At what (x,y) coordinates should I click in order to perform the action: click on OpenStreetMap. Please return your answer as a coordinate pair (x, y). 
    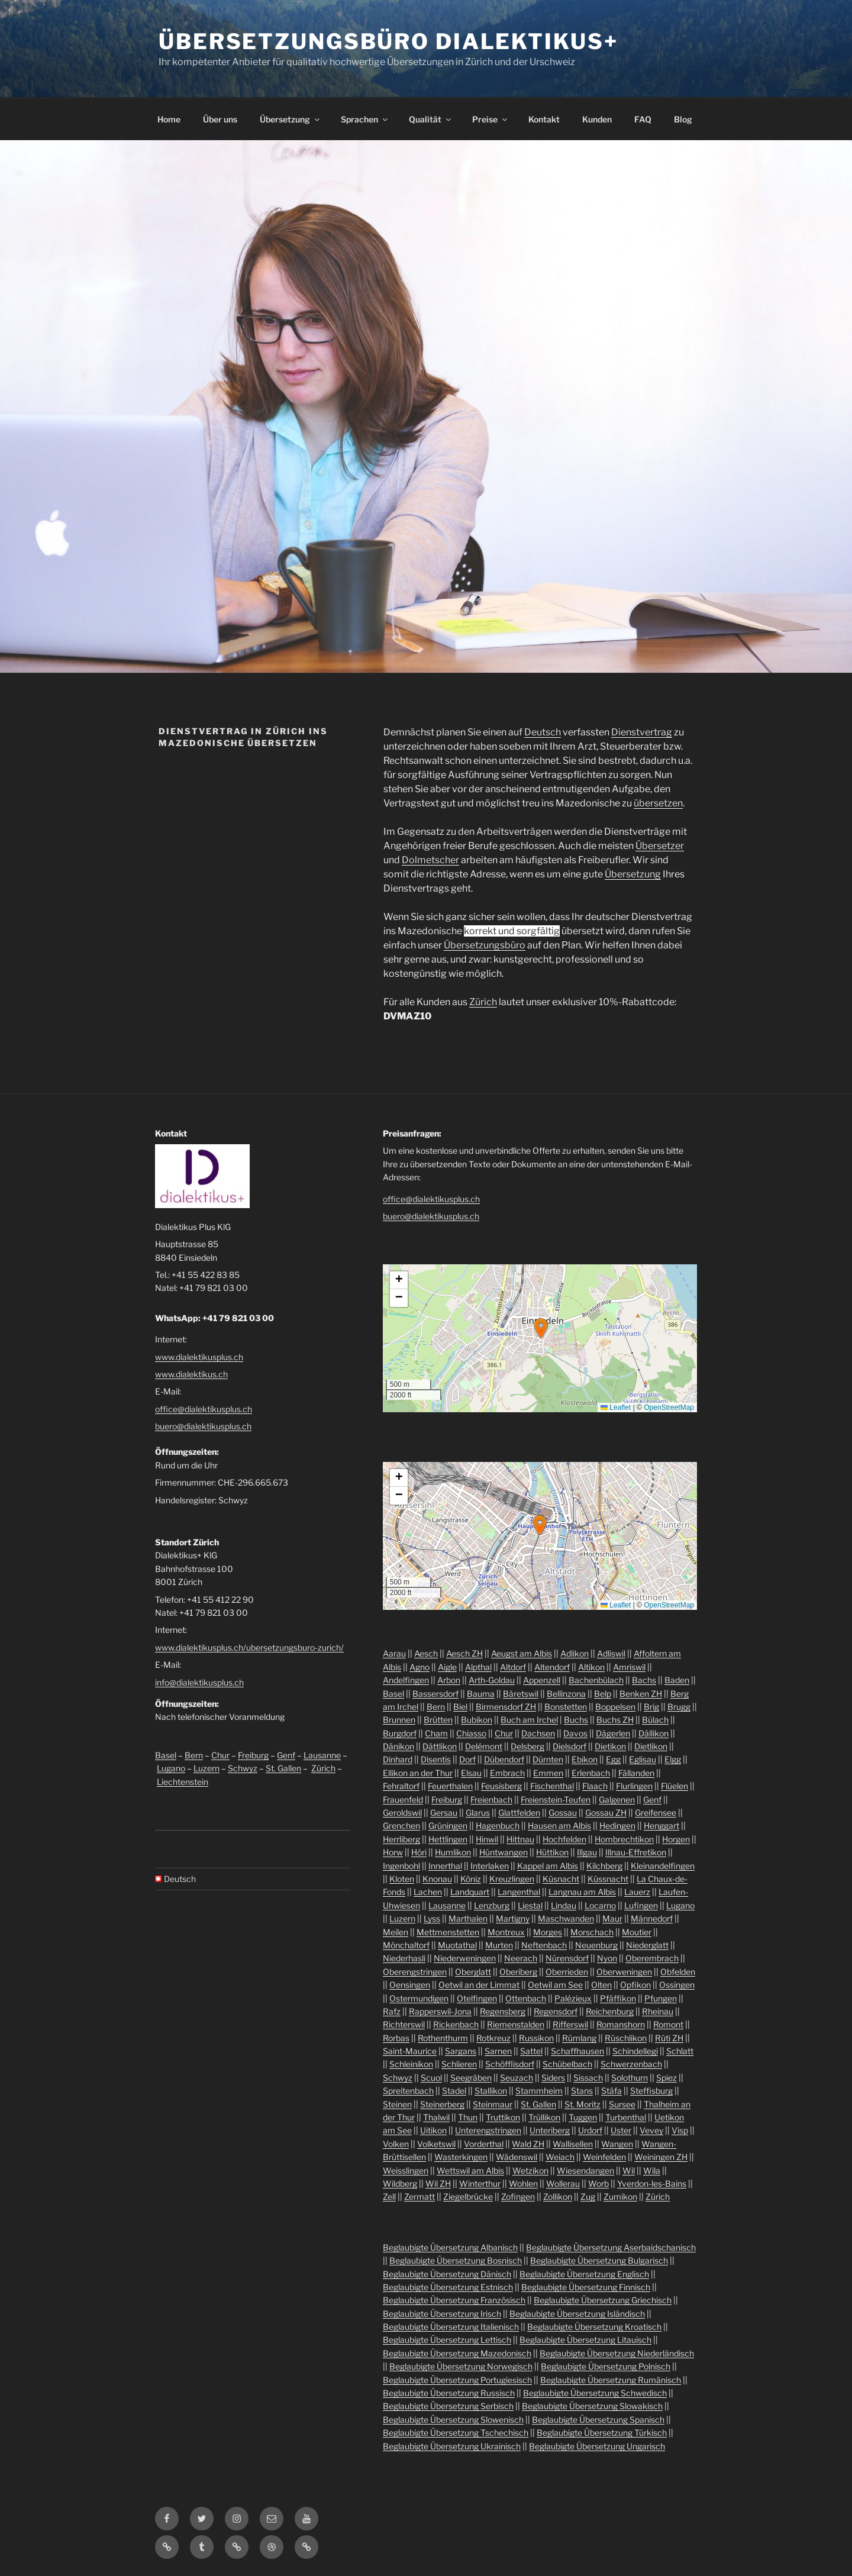
    Looking at the image, I should click on (669, 1407).